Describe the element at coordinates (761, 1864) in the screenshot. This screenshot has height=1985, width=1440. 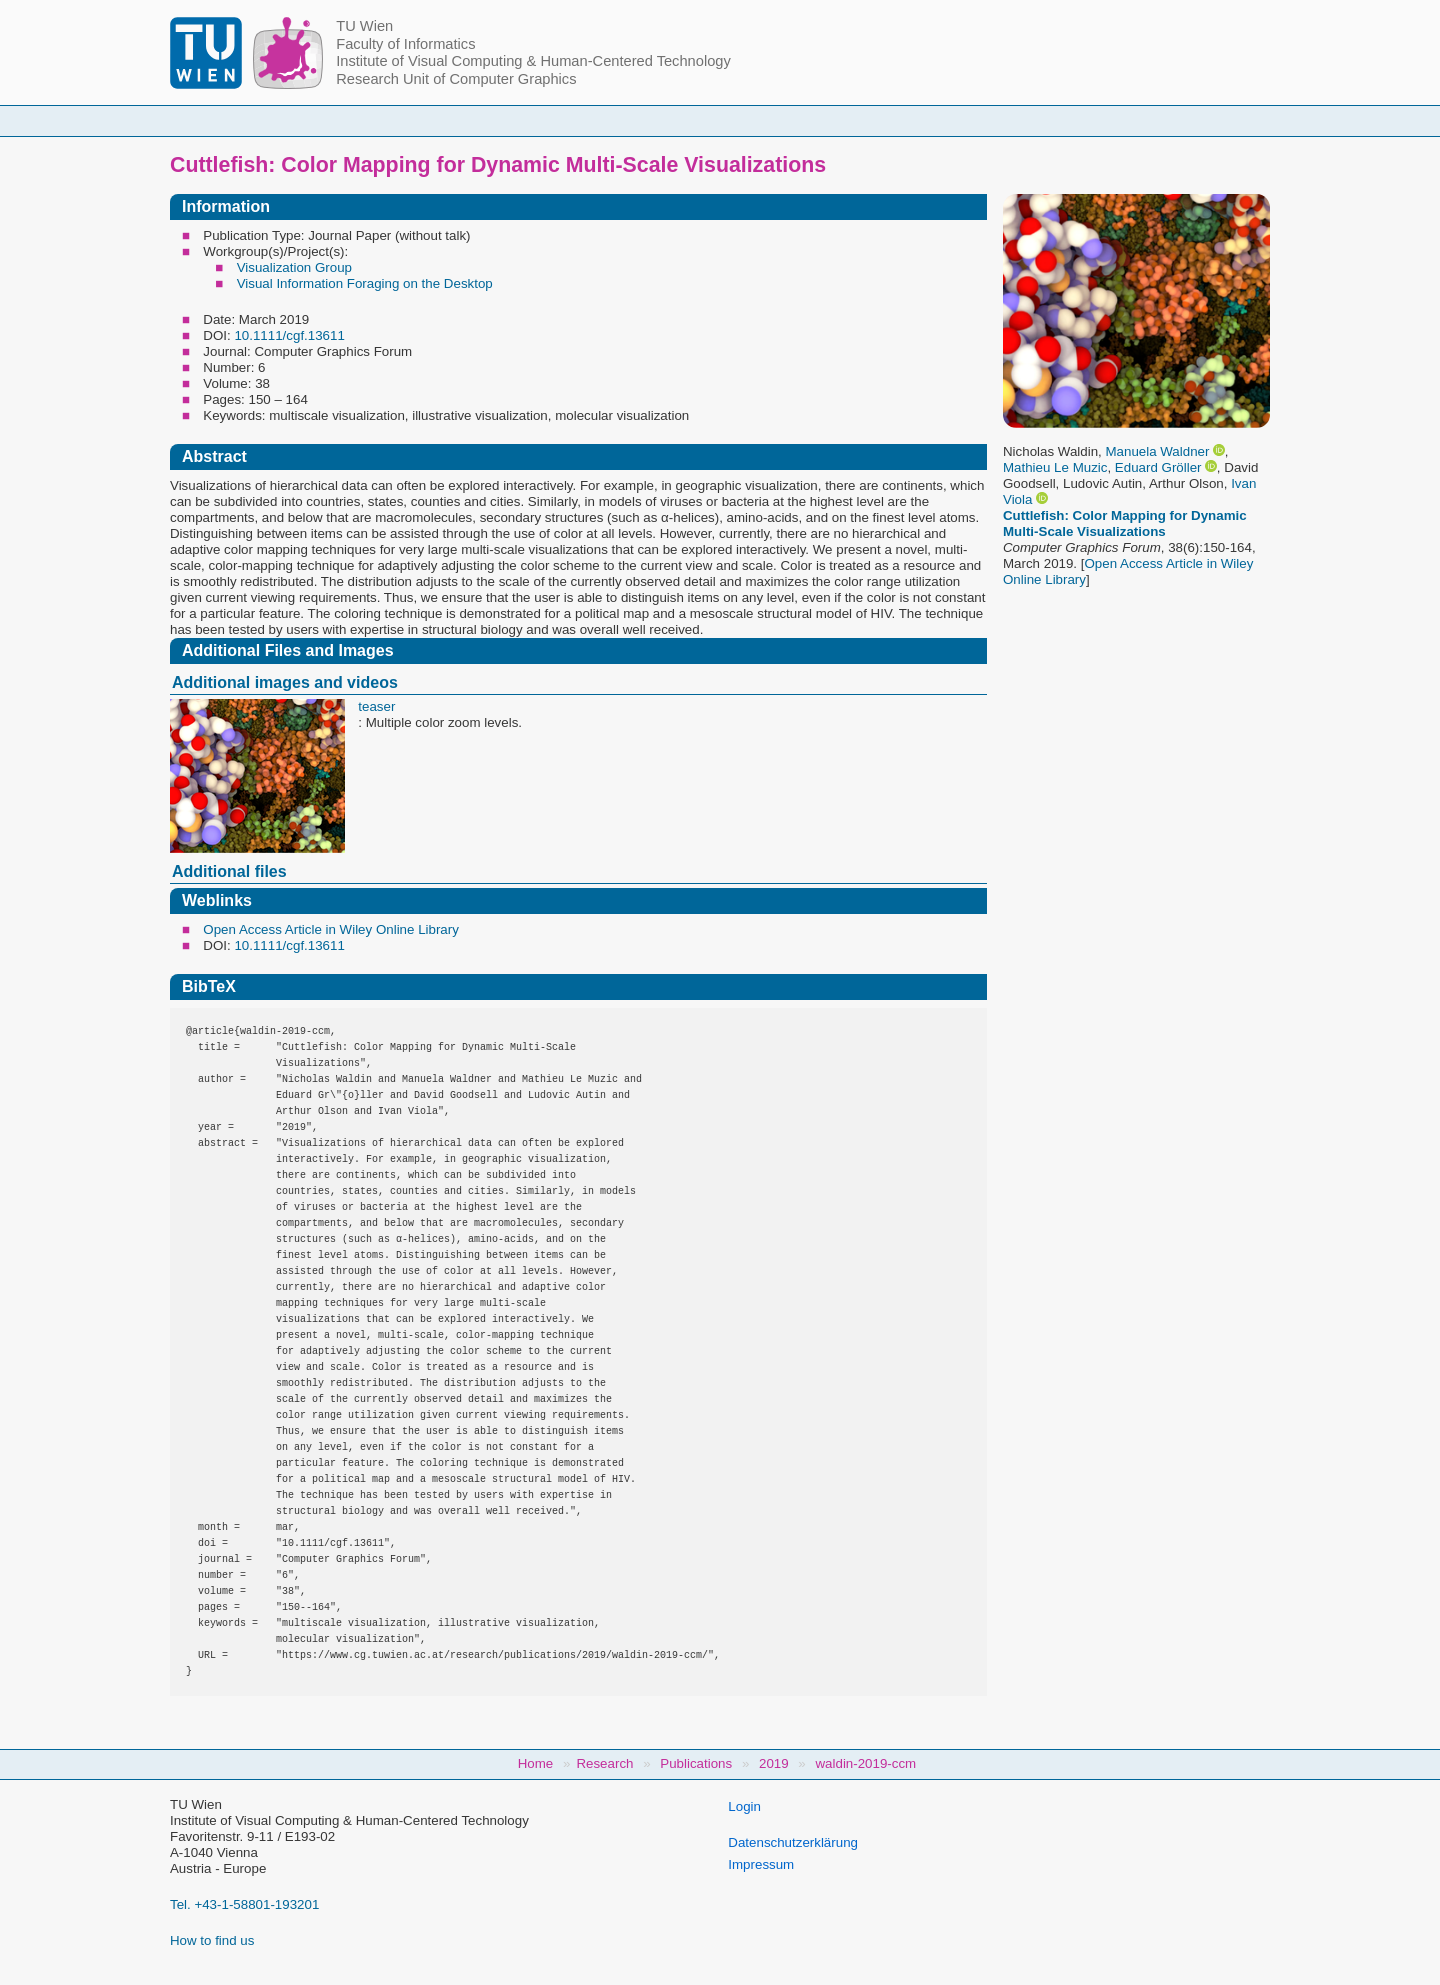
I see `Impressum` at that location.